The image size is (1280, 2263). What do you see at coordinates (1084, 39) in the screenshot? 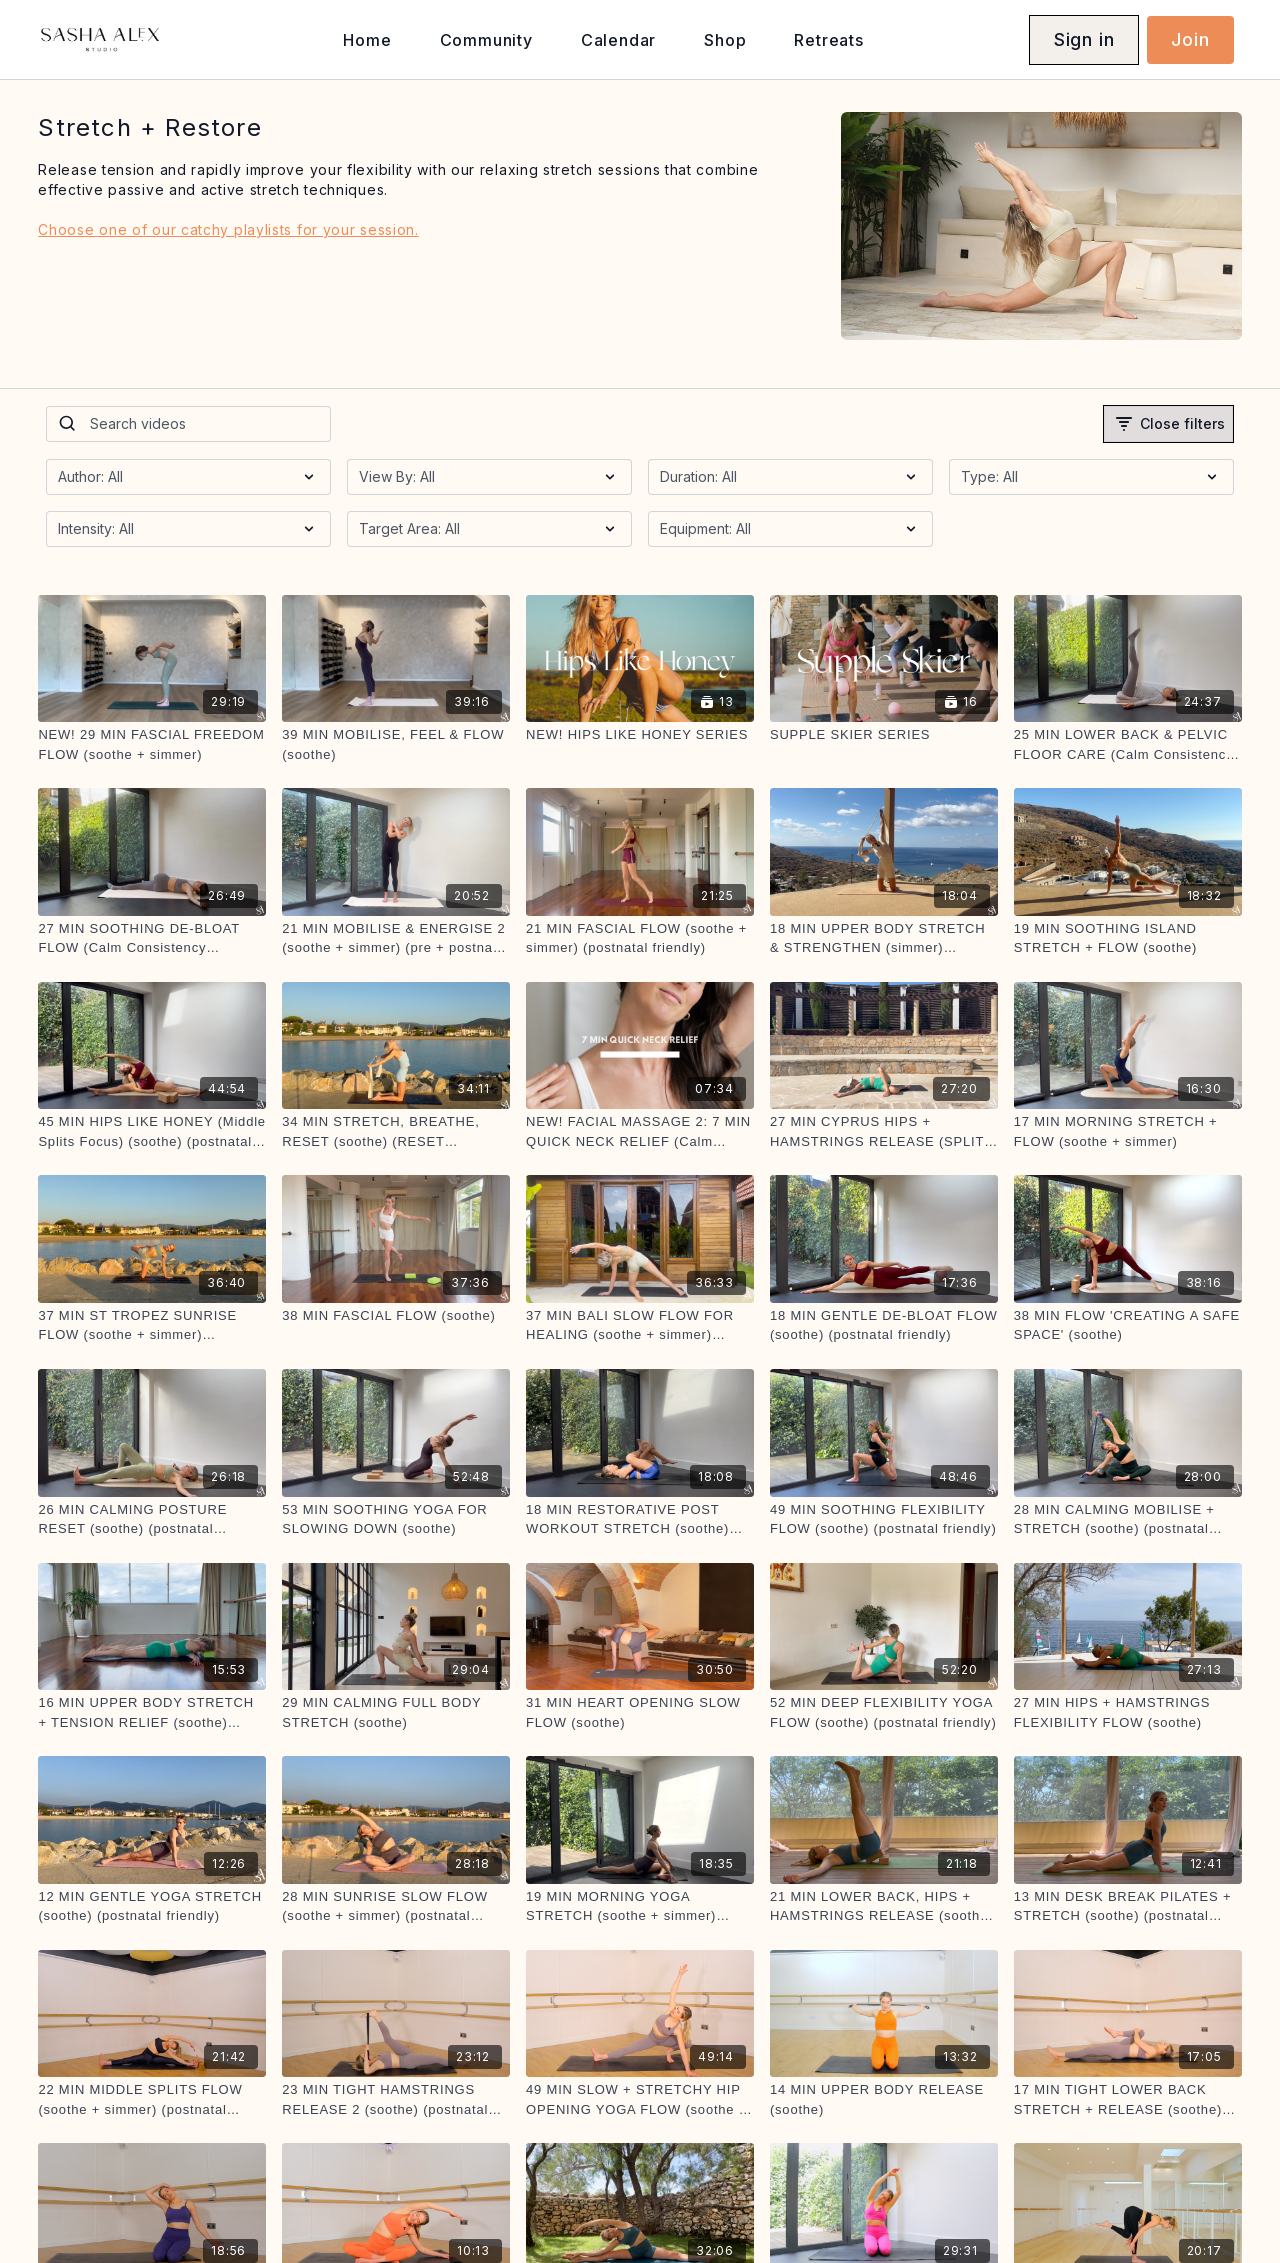
I see `Sign in` at bounding box center [1084, 39].